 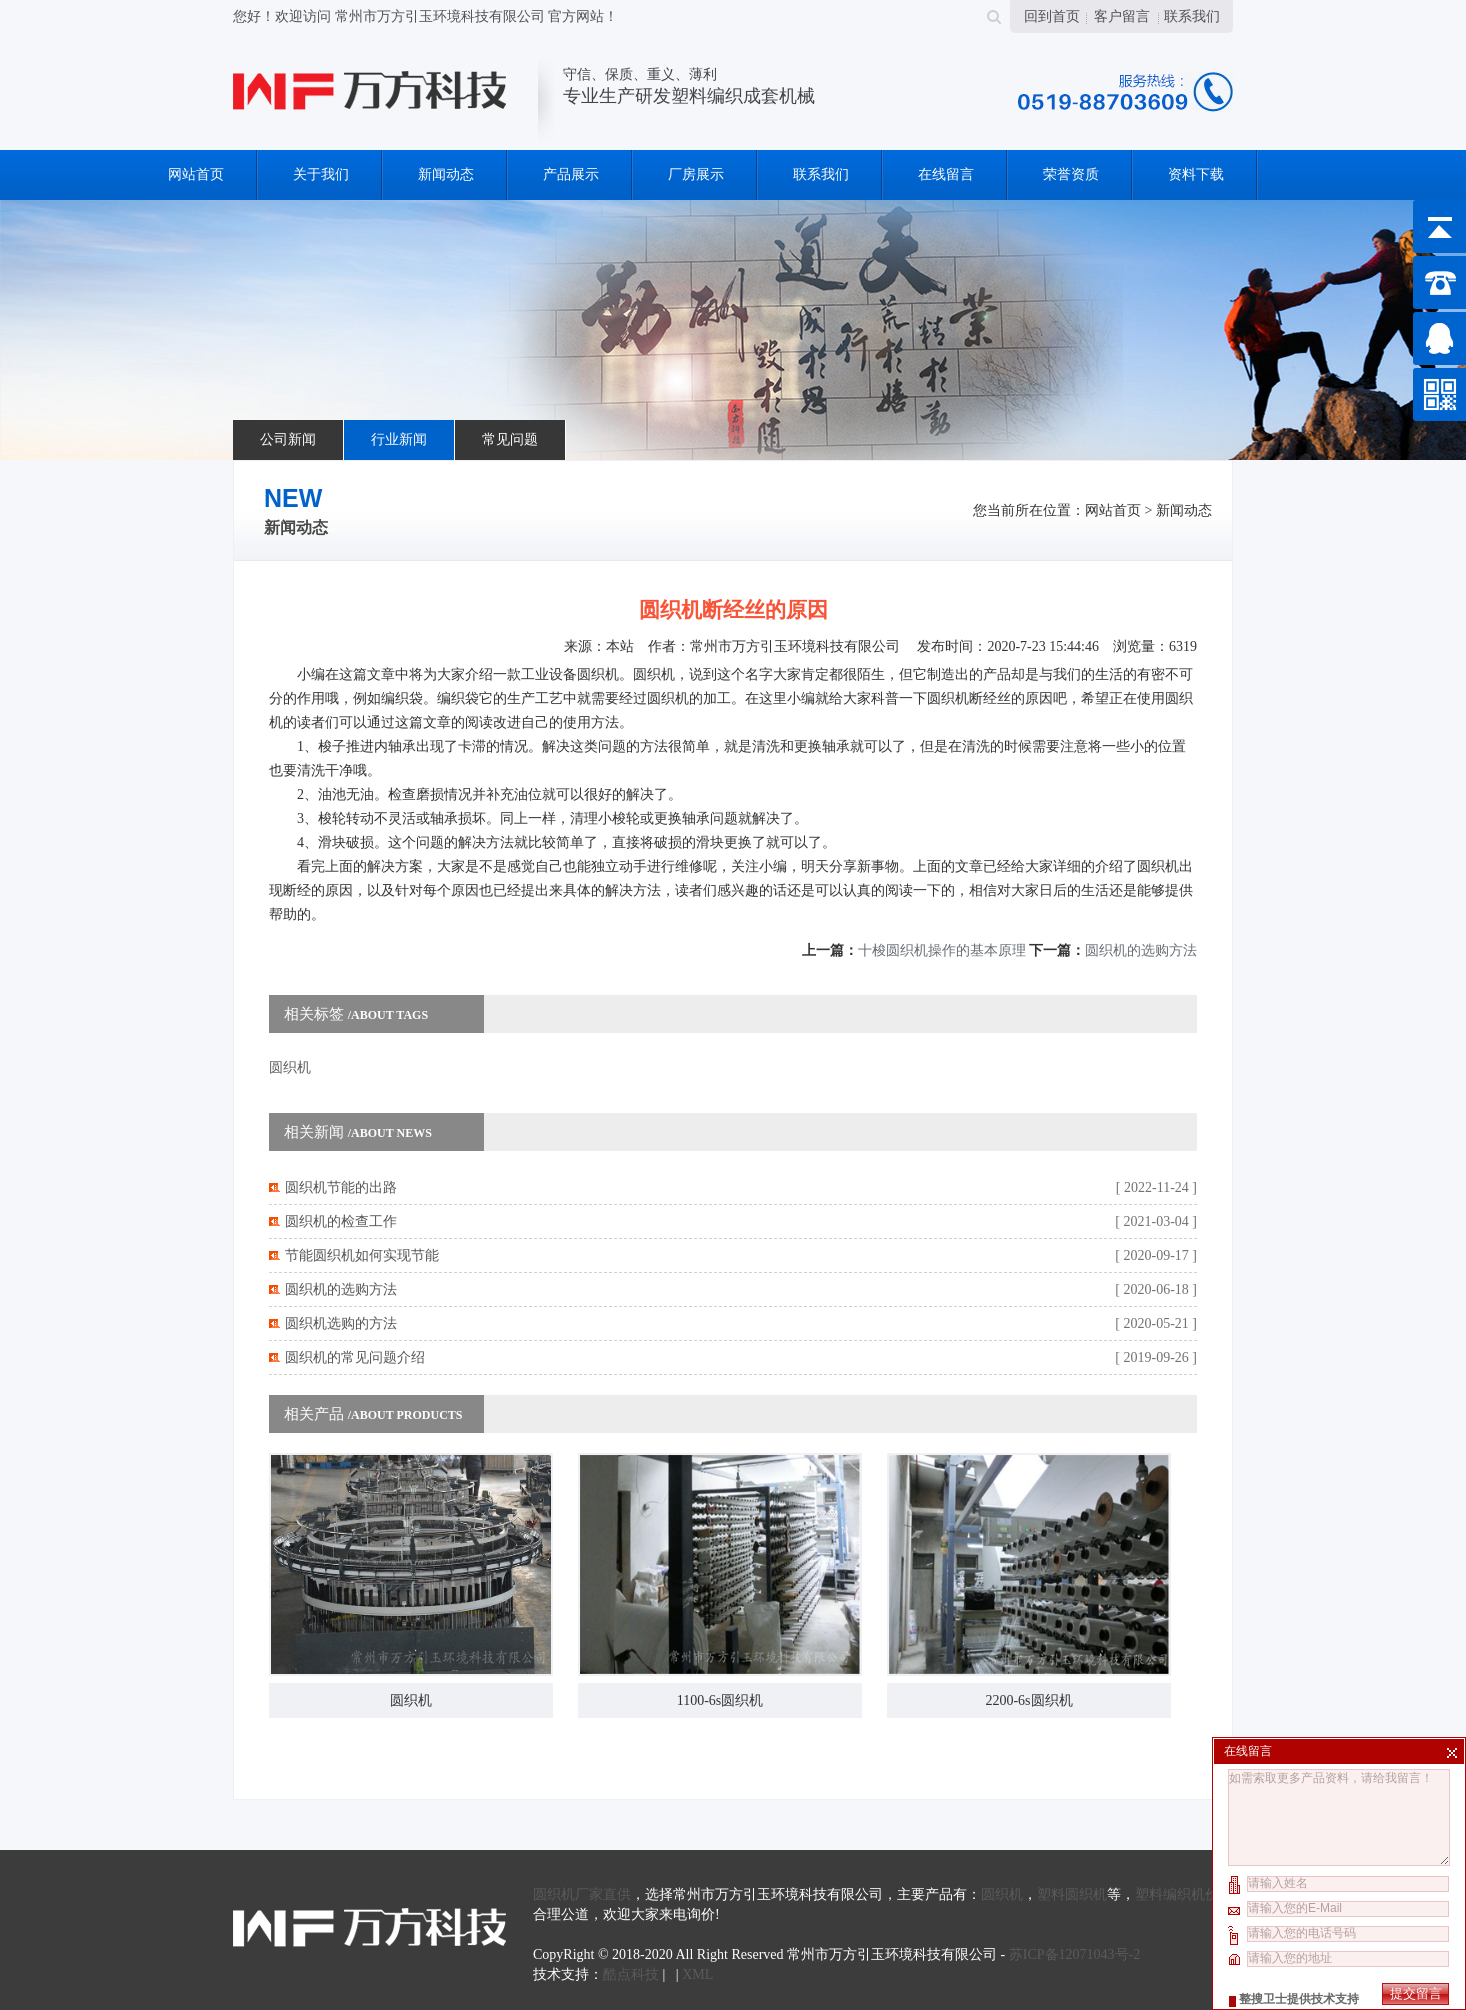 What do you see at coordinates (341, 1221) in the screenshot?
I see `圆织机的检查工作` at bounding box center [341, 1221].